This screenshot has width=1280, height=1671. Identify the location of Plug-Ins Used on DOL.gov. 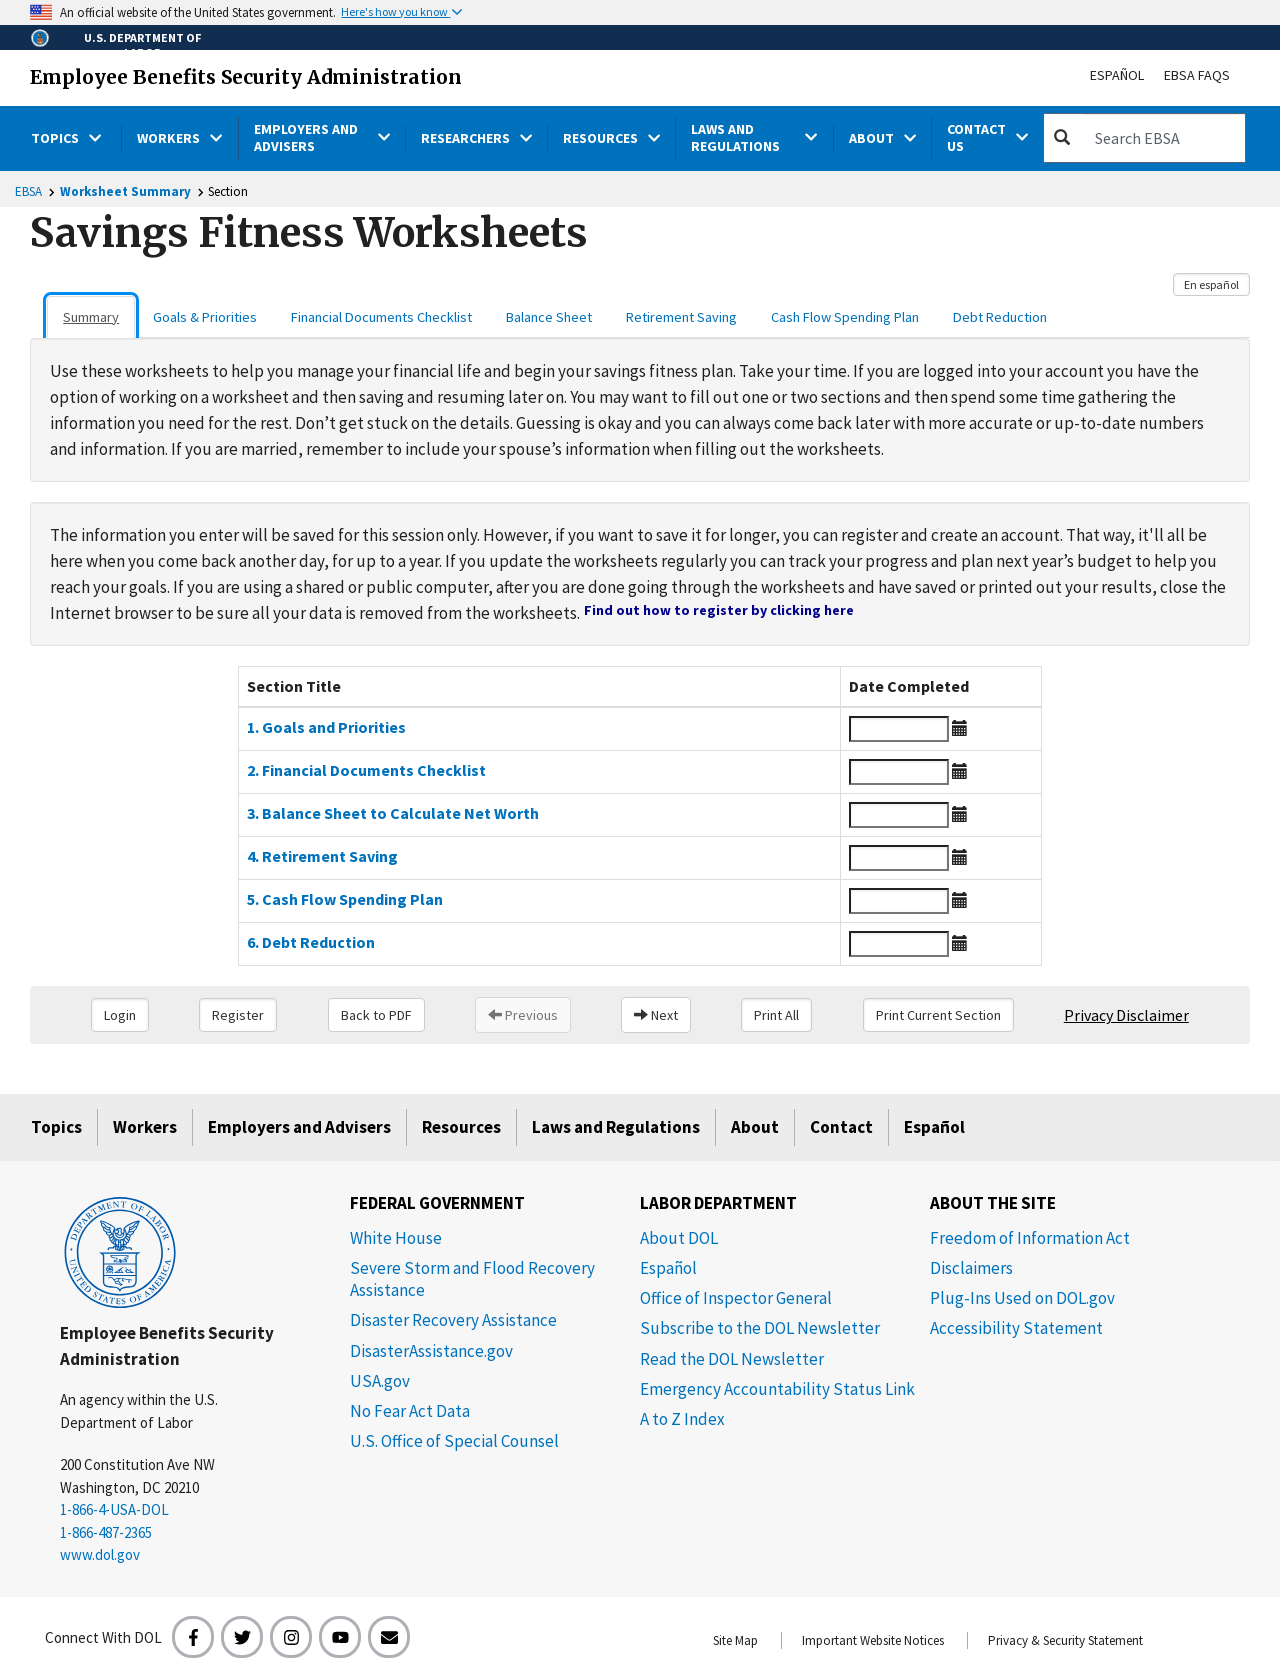
(1022, 1298).